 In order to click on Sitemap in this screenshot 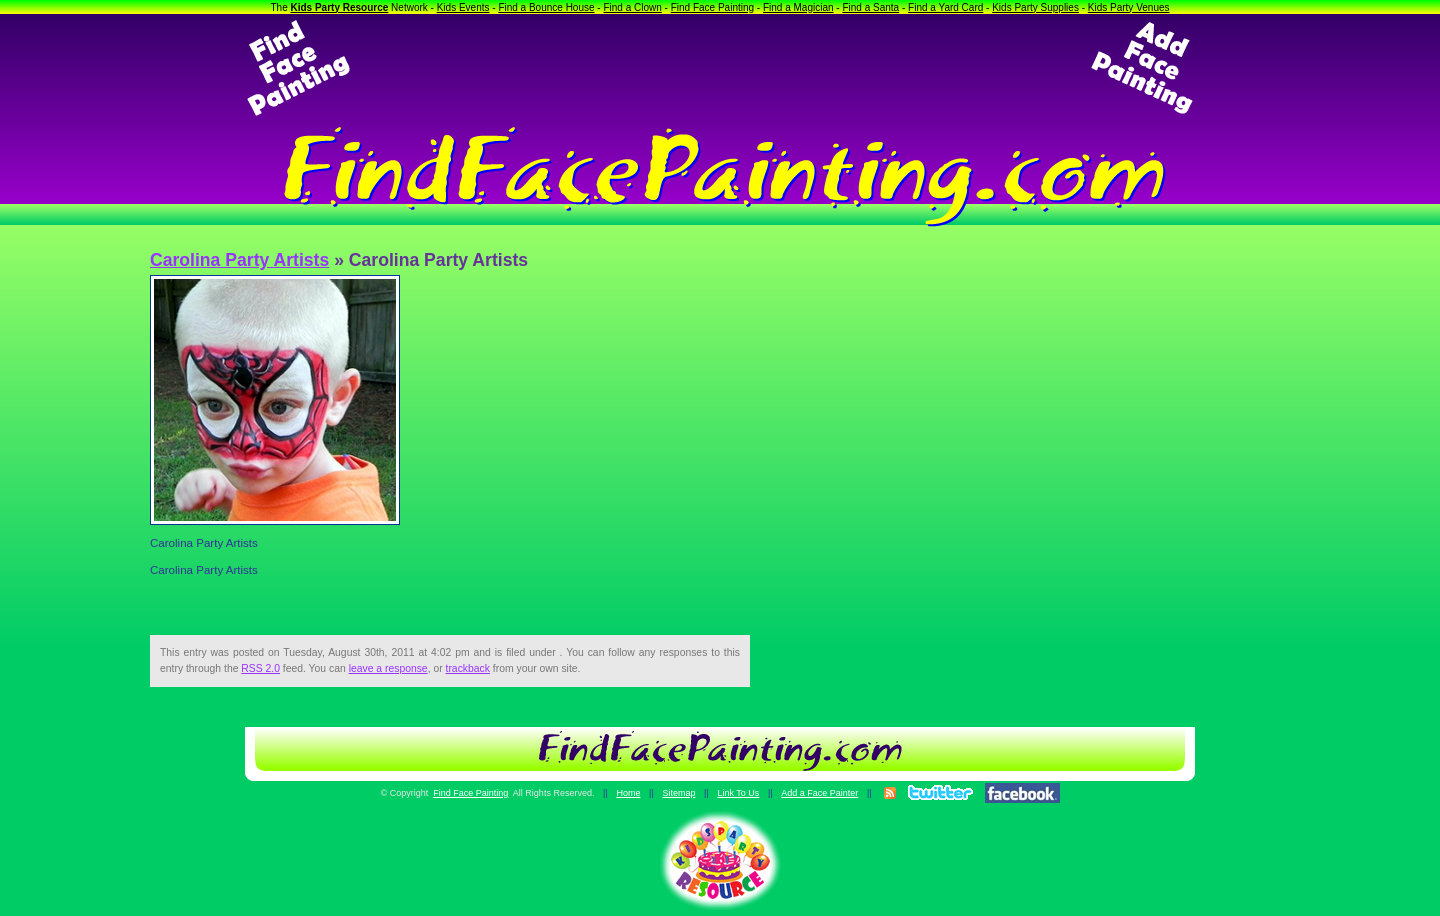, I will do `click(678, 793)`.